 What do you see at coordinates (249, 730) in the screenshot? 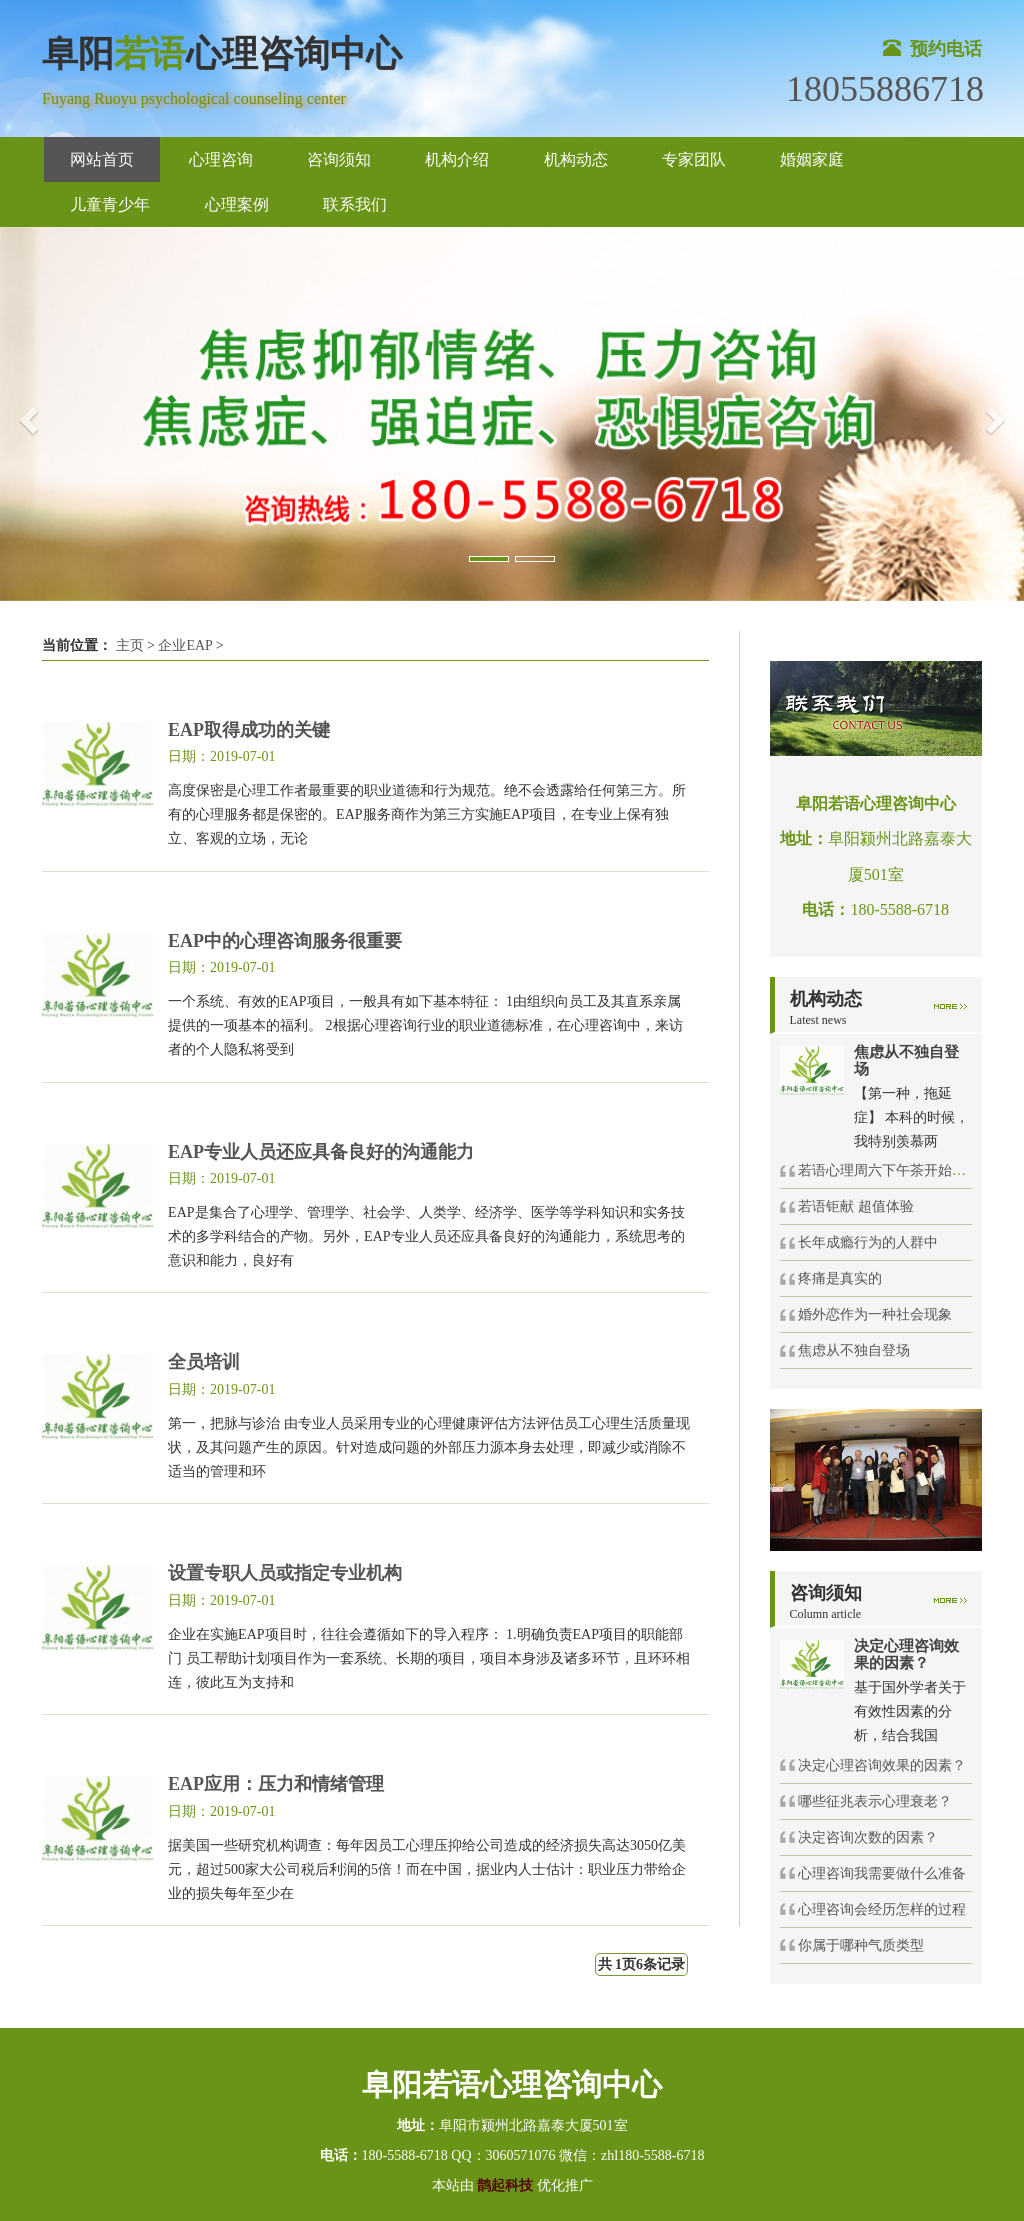
I see `EAP取得成功的关键` at bounding box center [249, 730].